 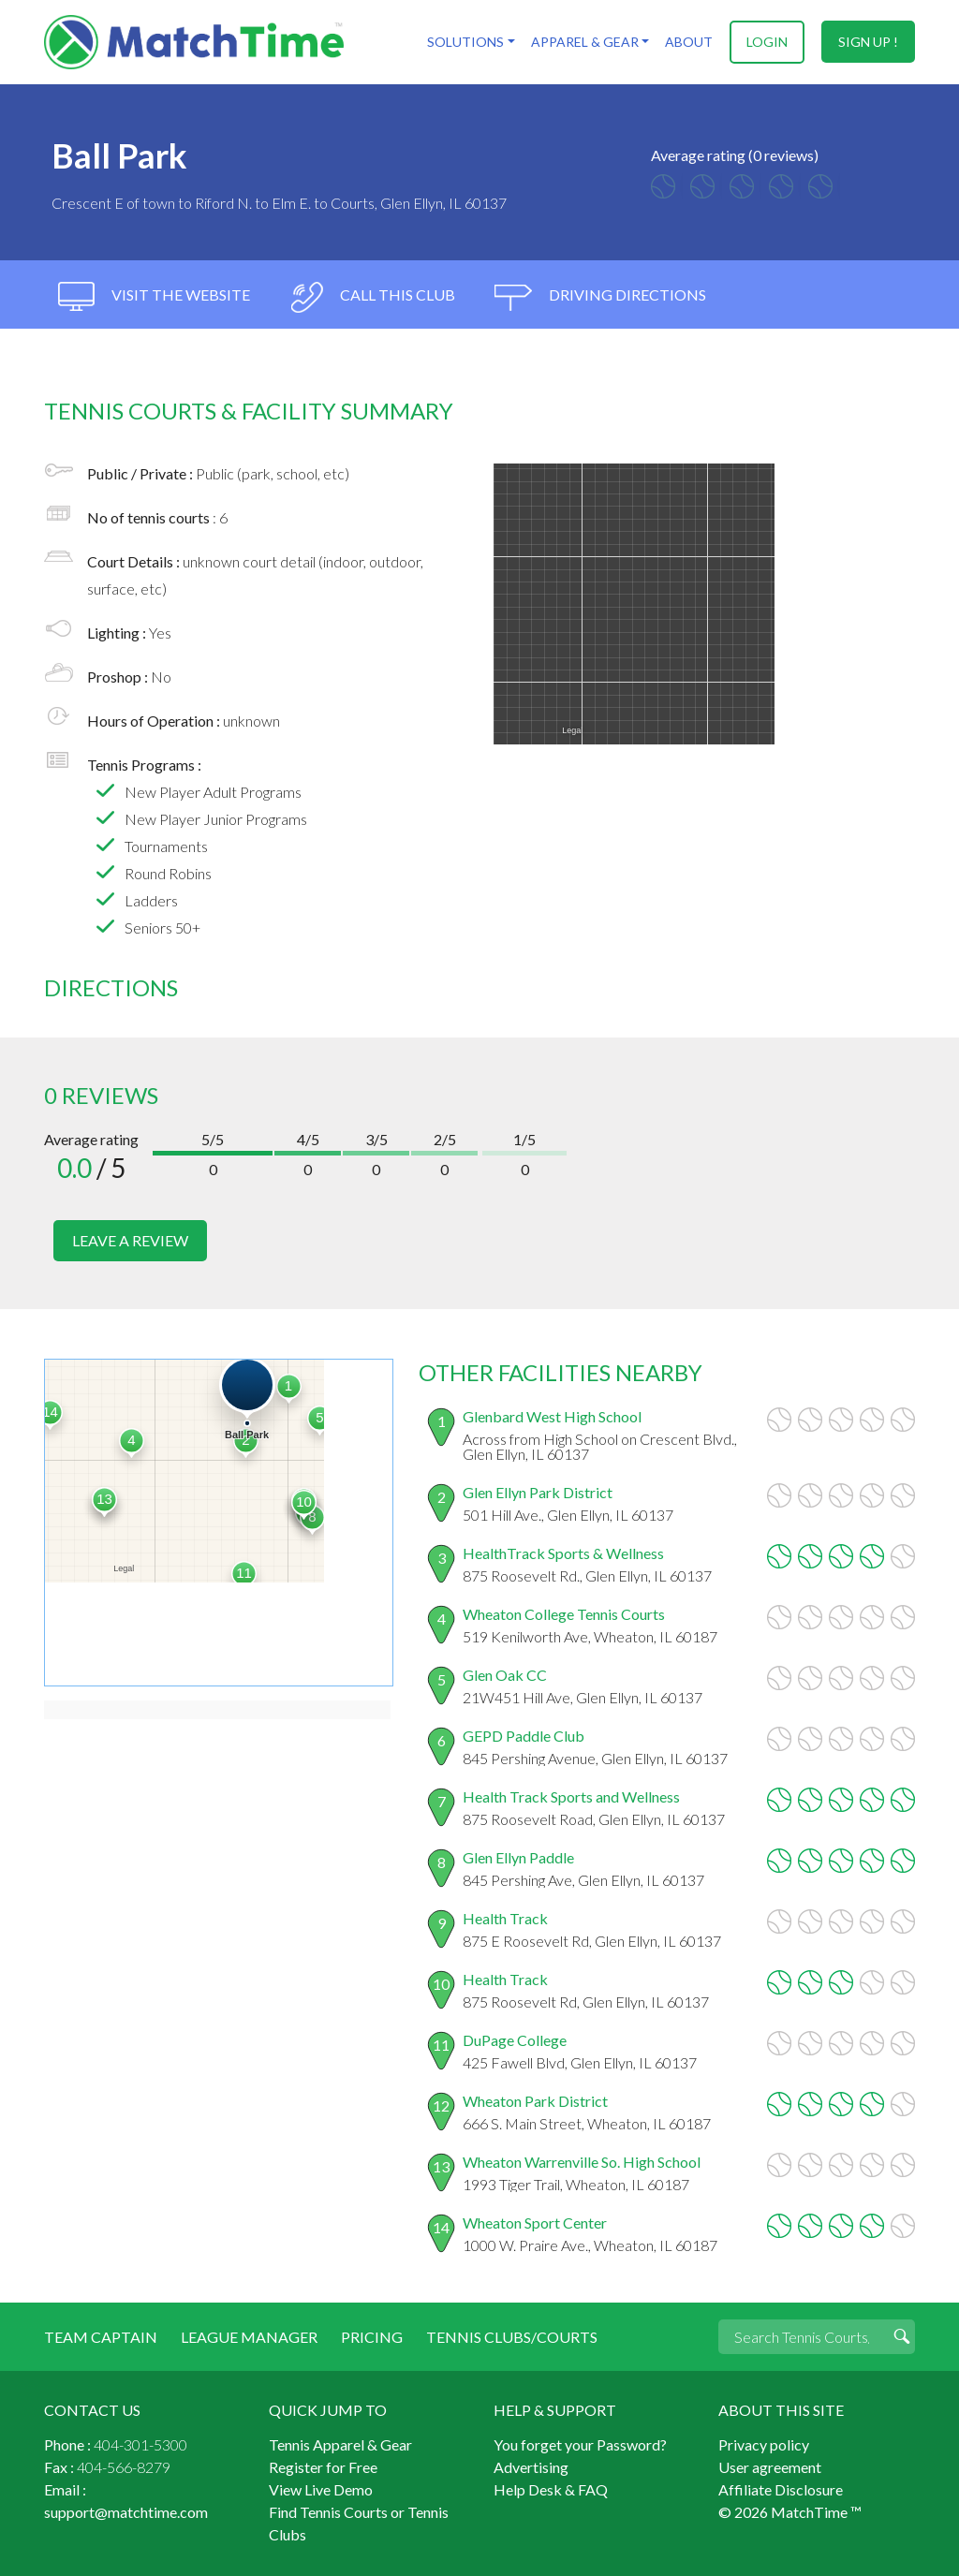 I want to click on Advertising, so click(x=531, y=2466).